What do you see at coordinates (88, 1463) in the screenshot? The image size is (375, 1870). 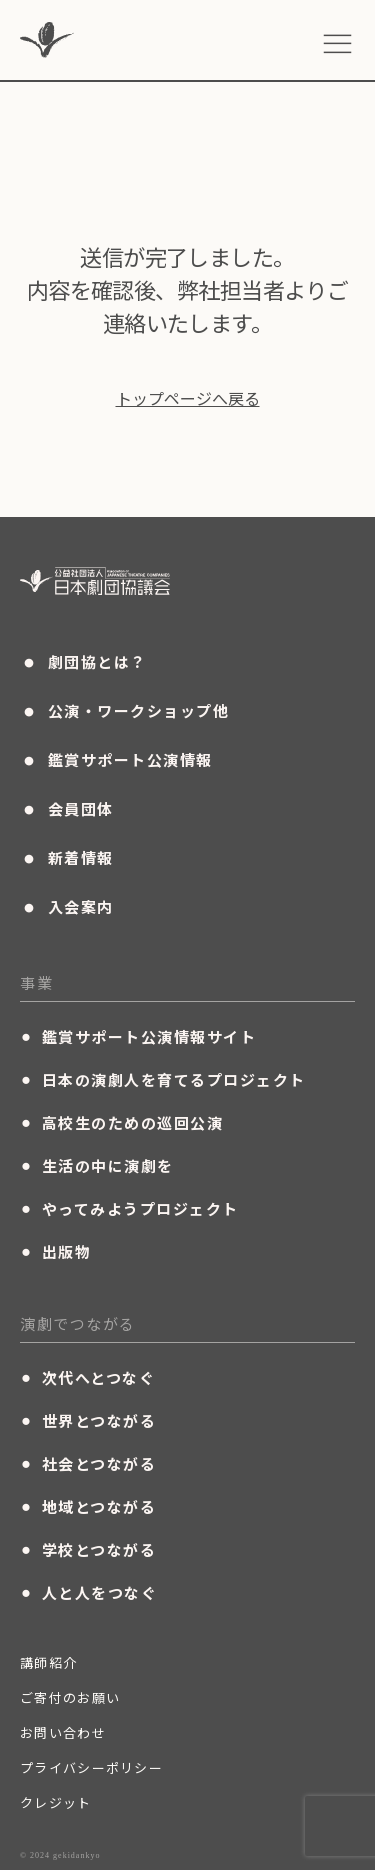 I see `社会とつながる` at bounding box center [88, 1463].